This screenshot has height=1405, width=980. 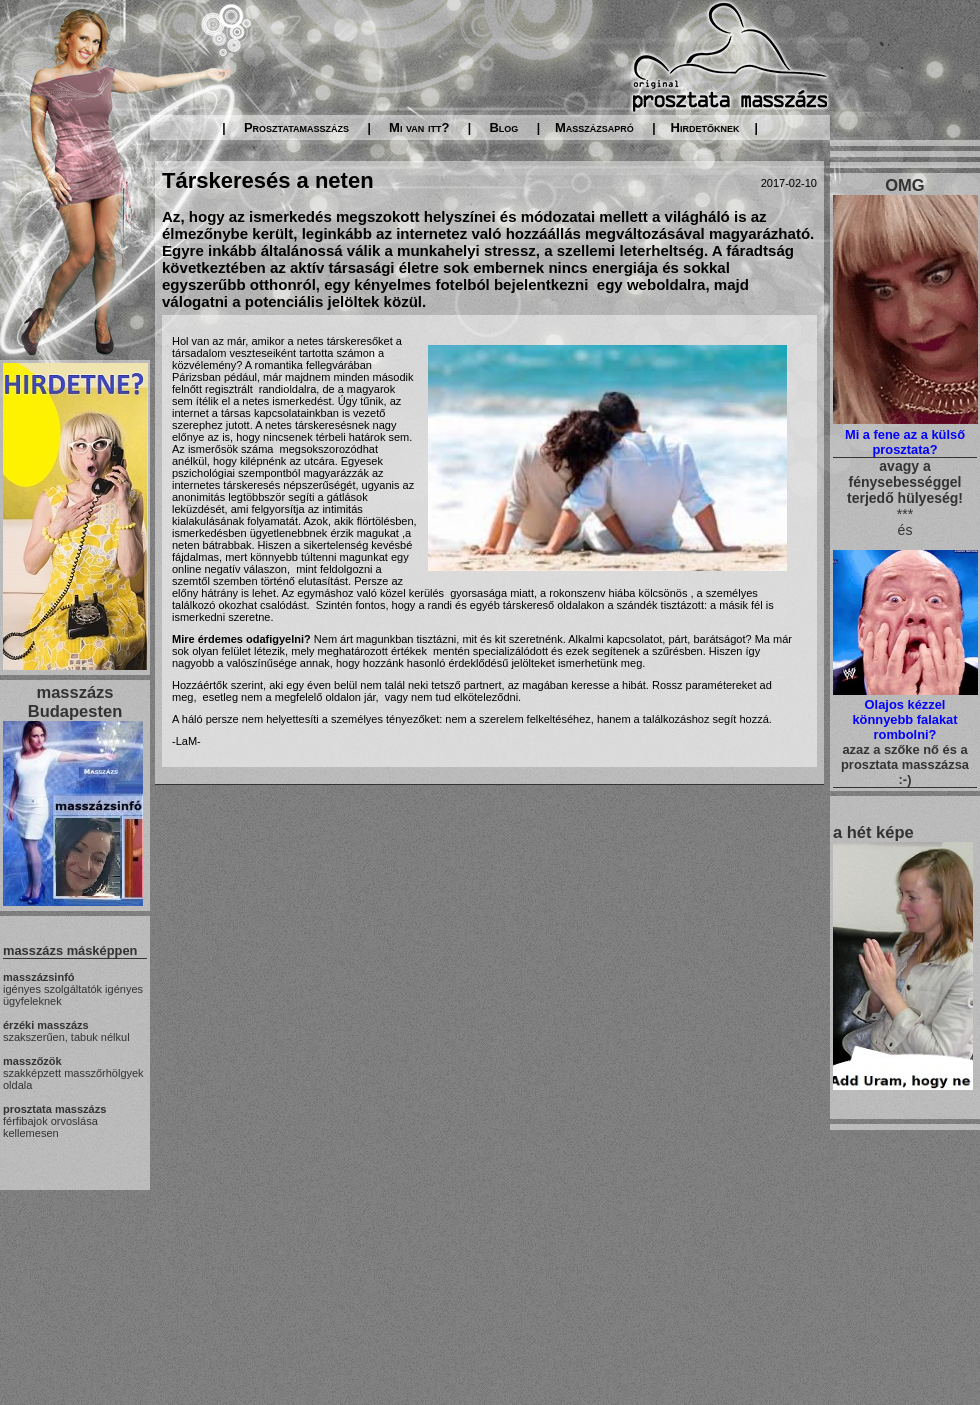 I want to click on Mi van itt?, so click(x=419, y=127).